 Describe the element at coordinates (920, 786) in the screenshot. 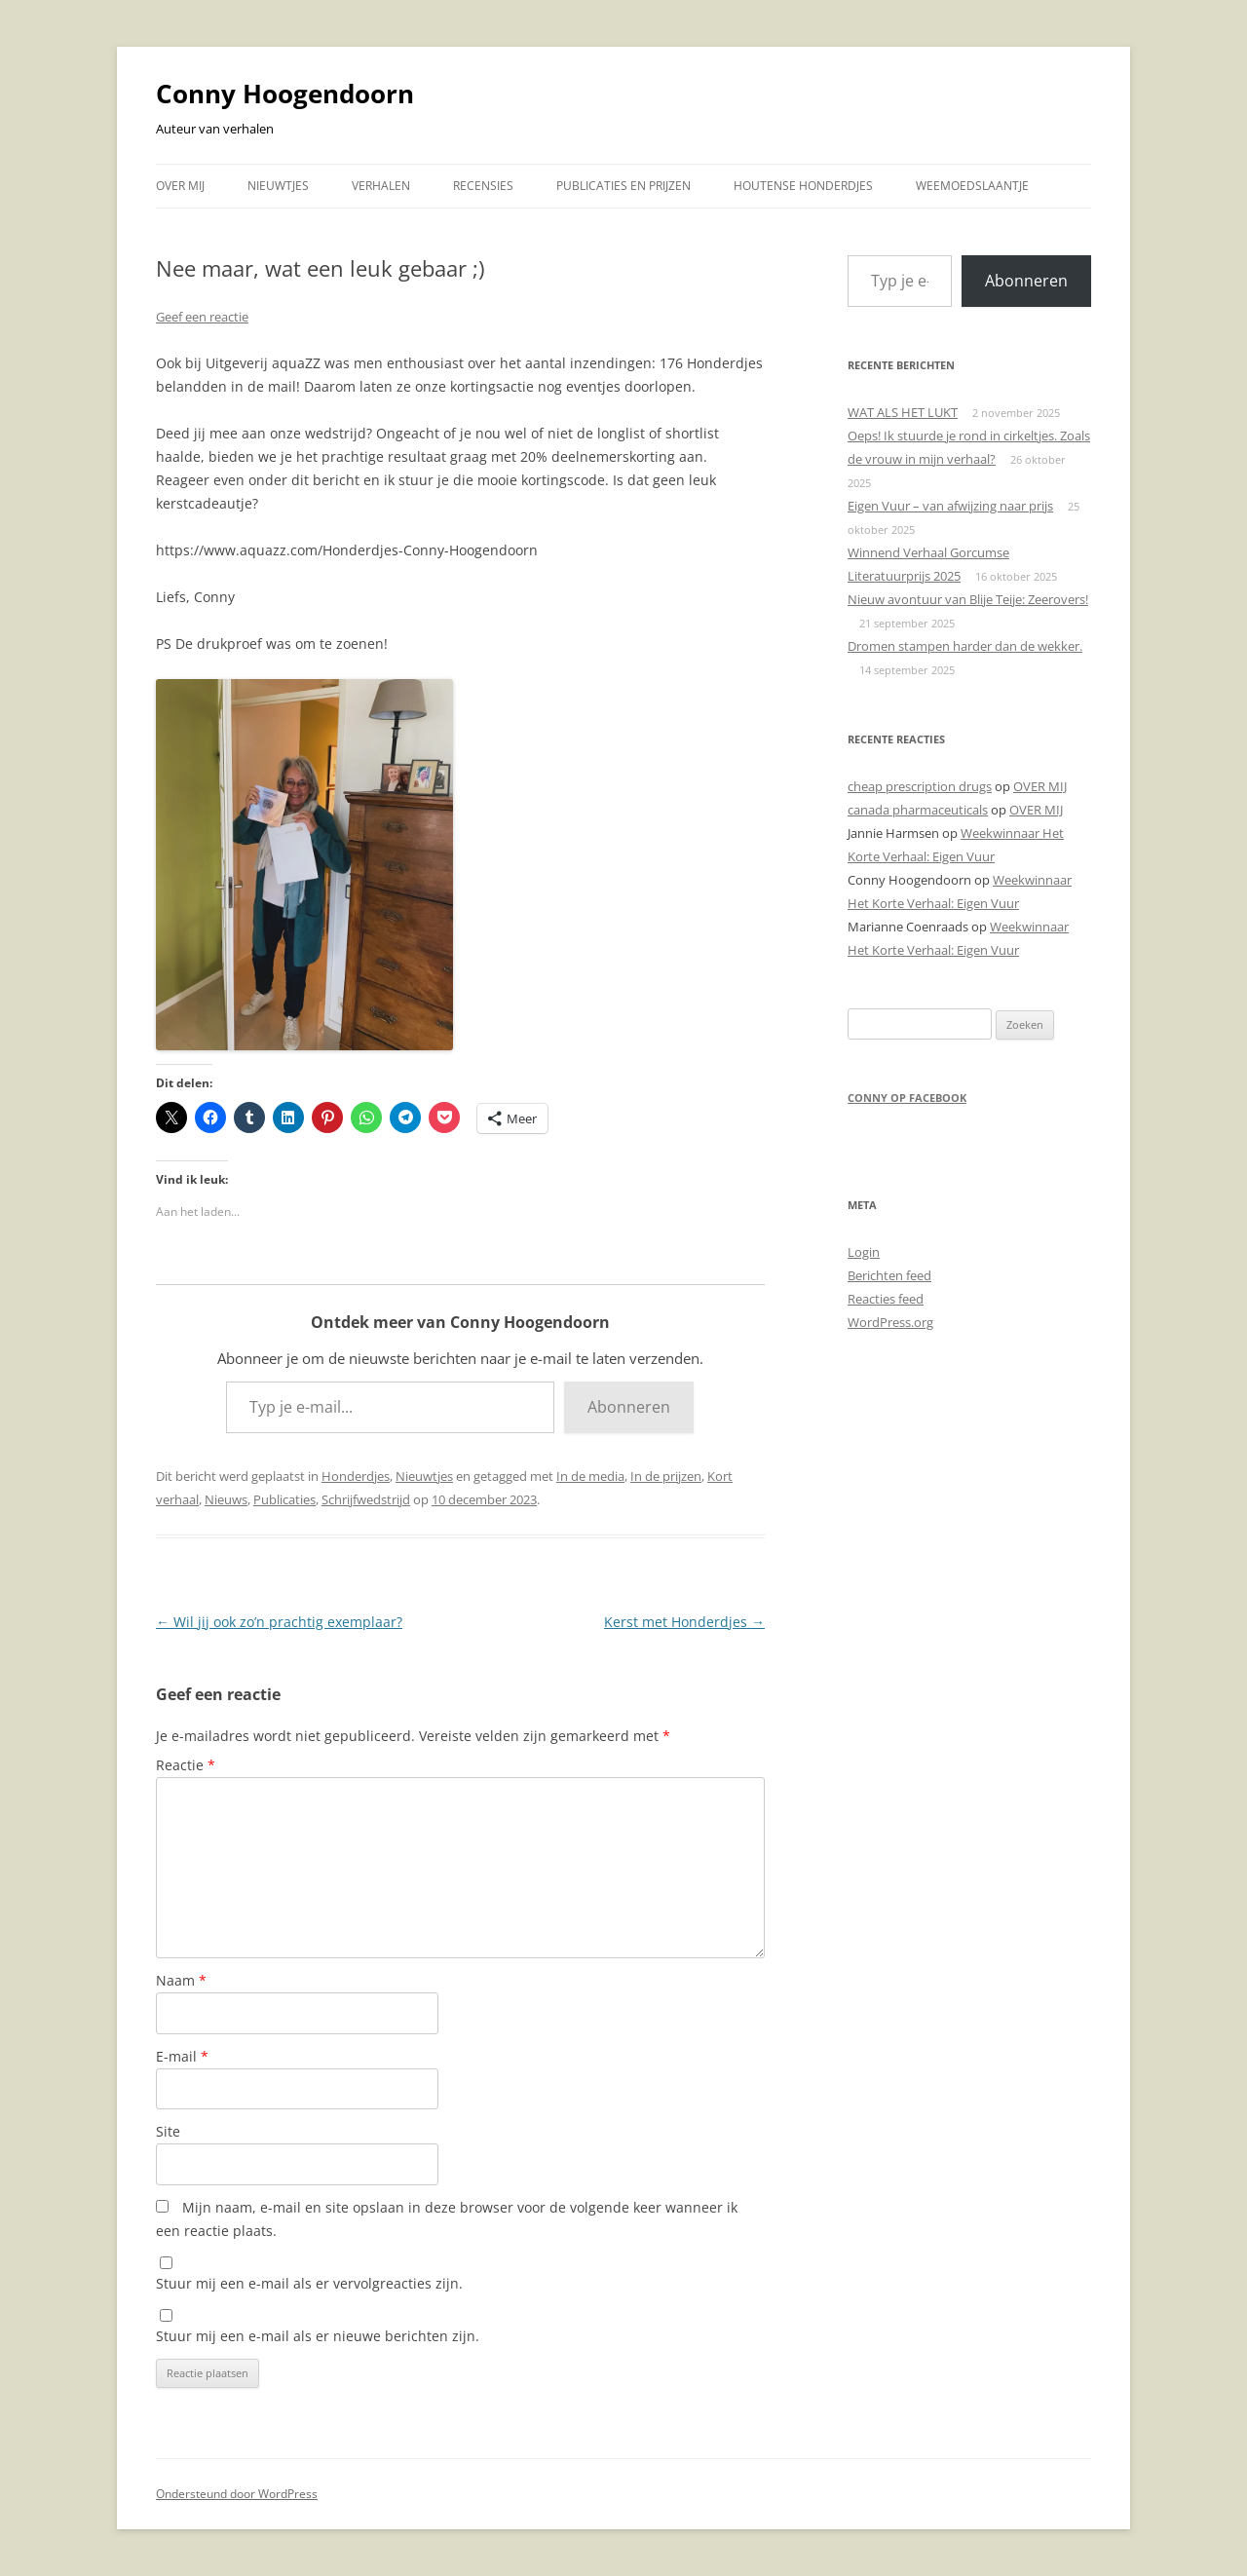

I see `cheap prescription drugs` at that location.